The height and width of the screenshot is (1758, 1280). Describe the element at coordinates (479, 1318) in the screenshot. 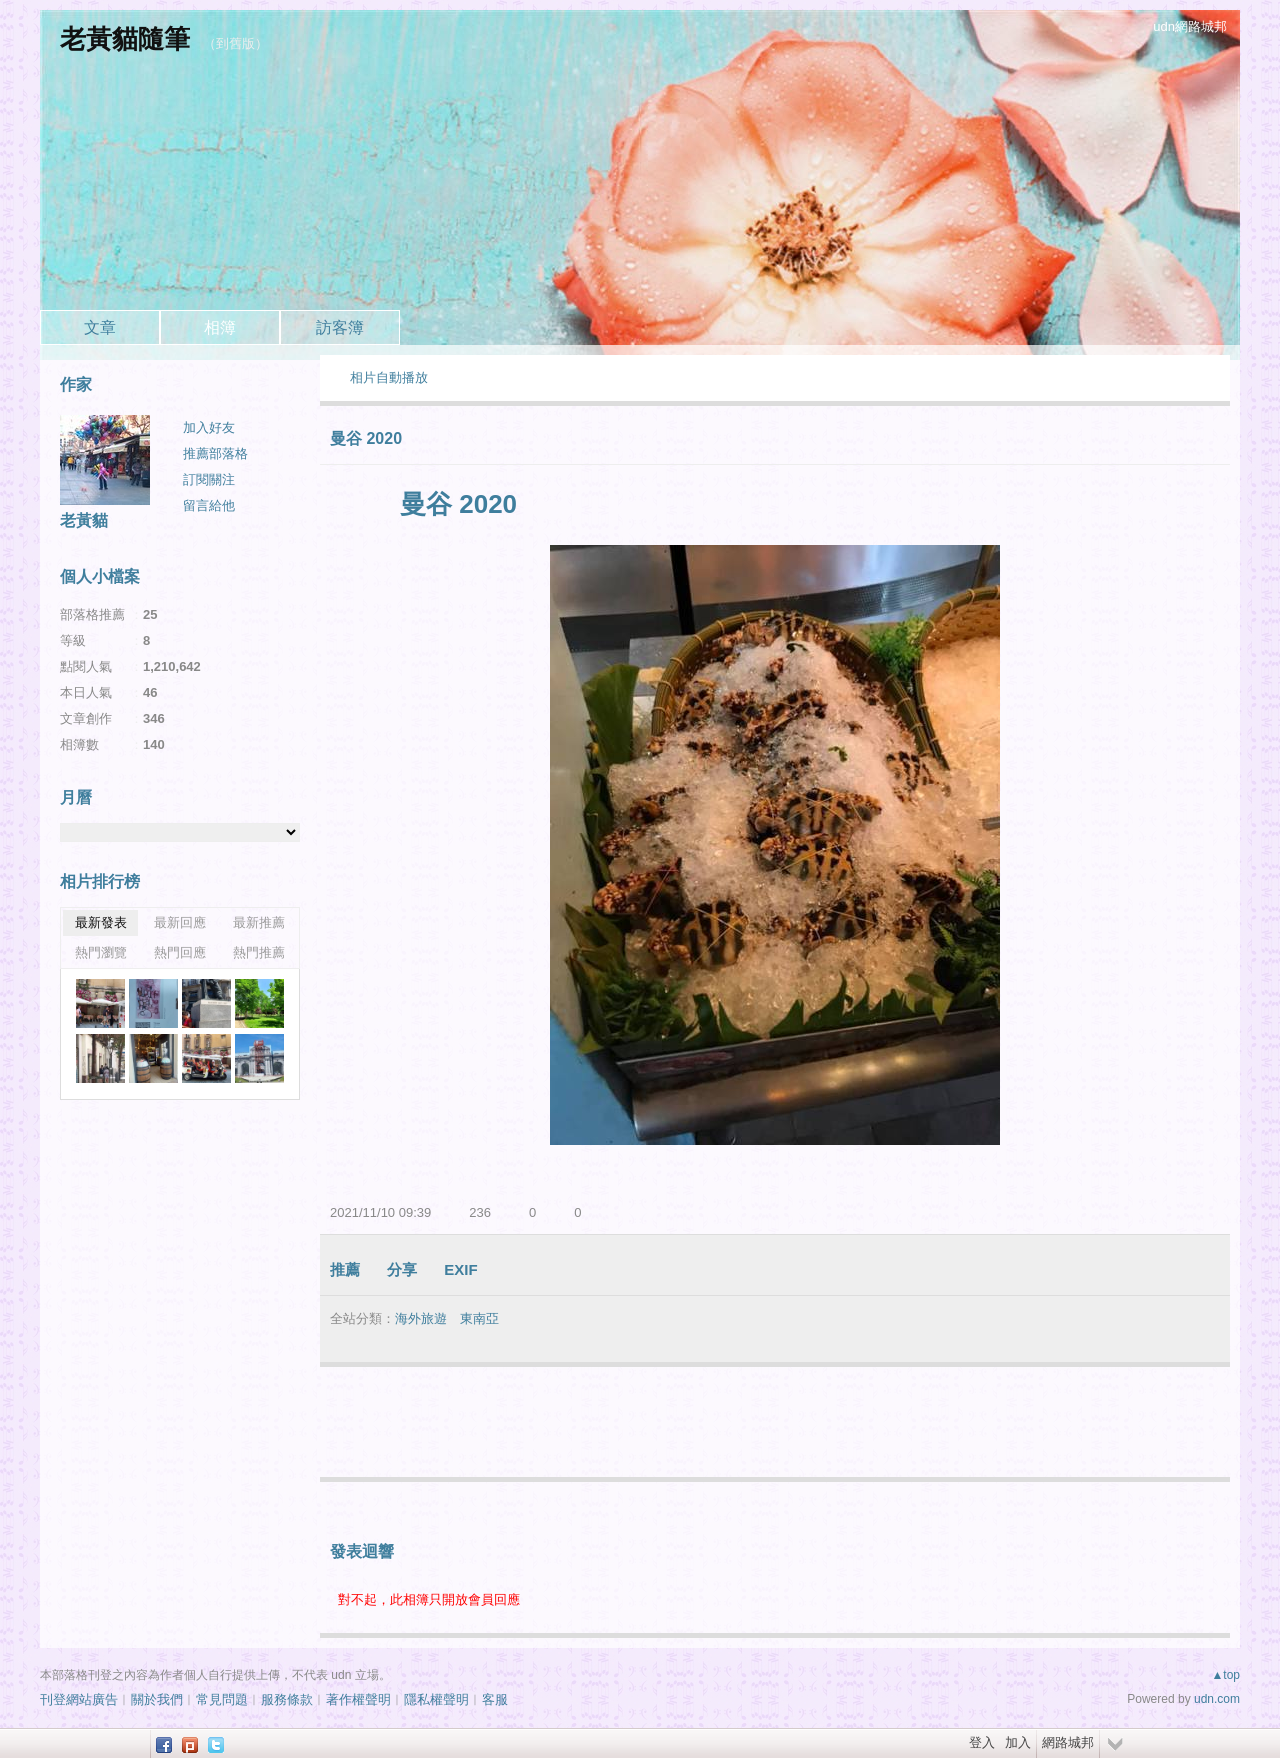

I see `東南亞` at that location.